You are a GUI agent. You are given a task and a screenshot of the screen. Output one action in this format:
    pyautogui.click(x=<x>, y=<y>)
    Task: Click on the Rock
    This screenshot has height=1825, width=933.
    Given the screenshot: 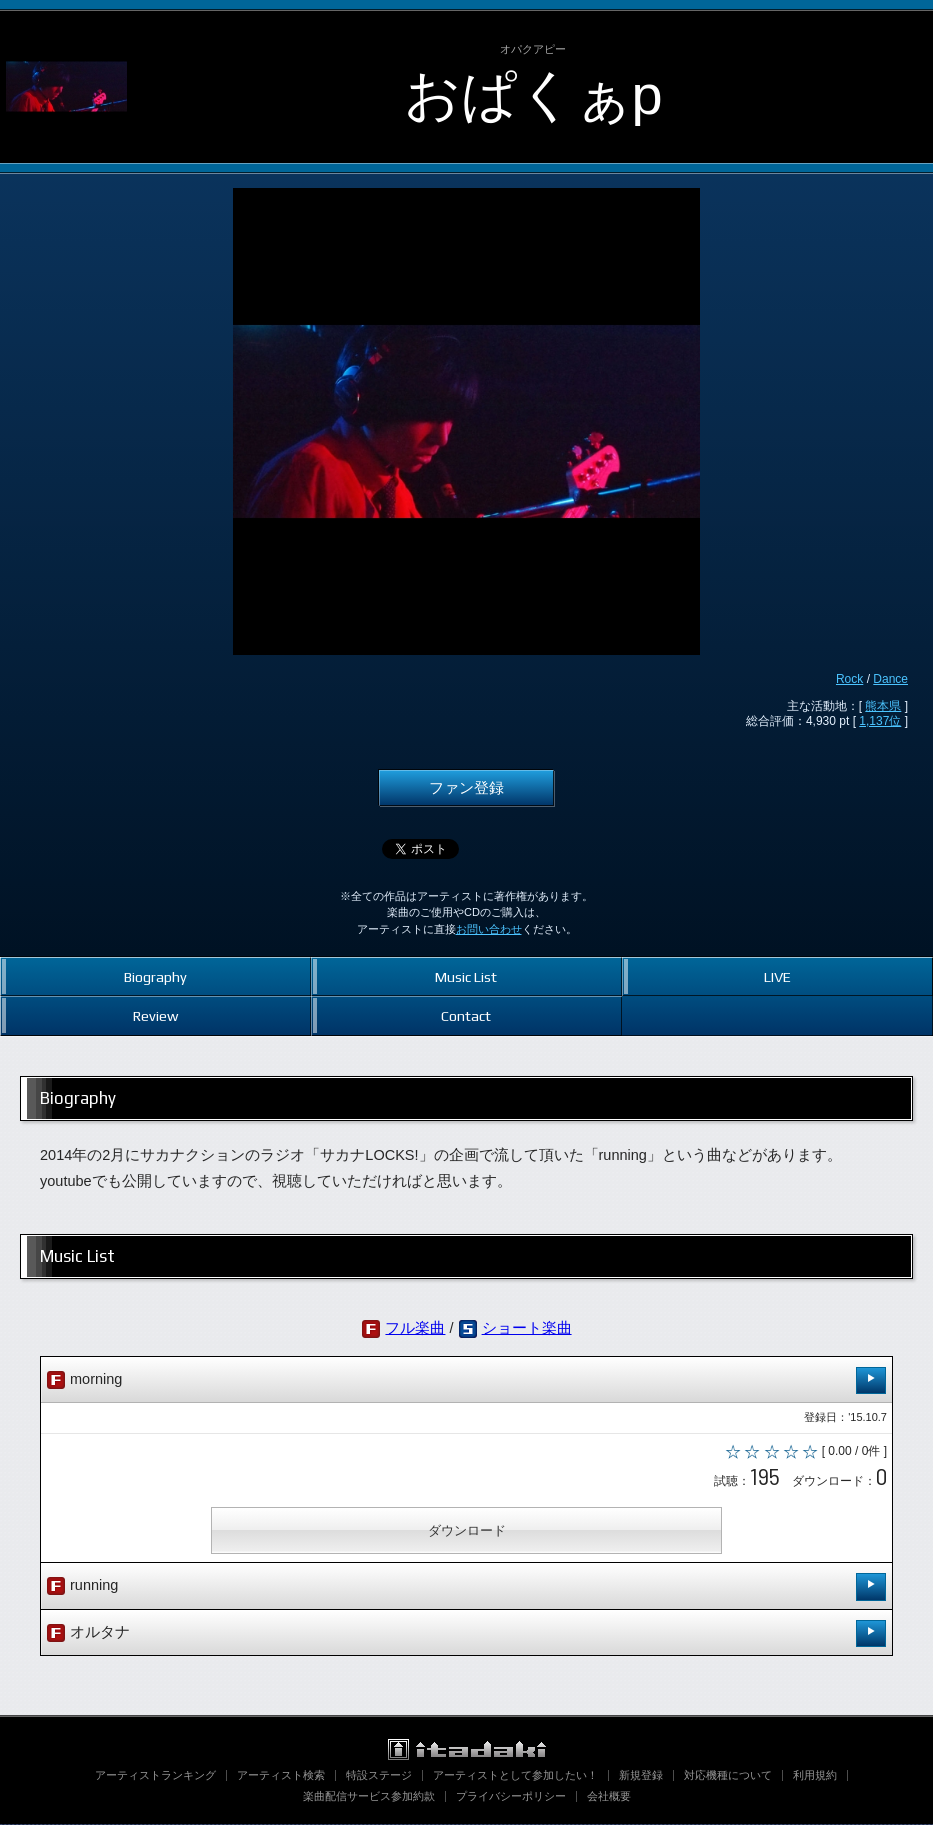 What is the action you would take?
    pyautogui.click(x=849, y=679)
    